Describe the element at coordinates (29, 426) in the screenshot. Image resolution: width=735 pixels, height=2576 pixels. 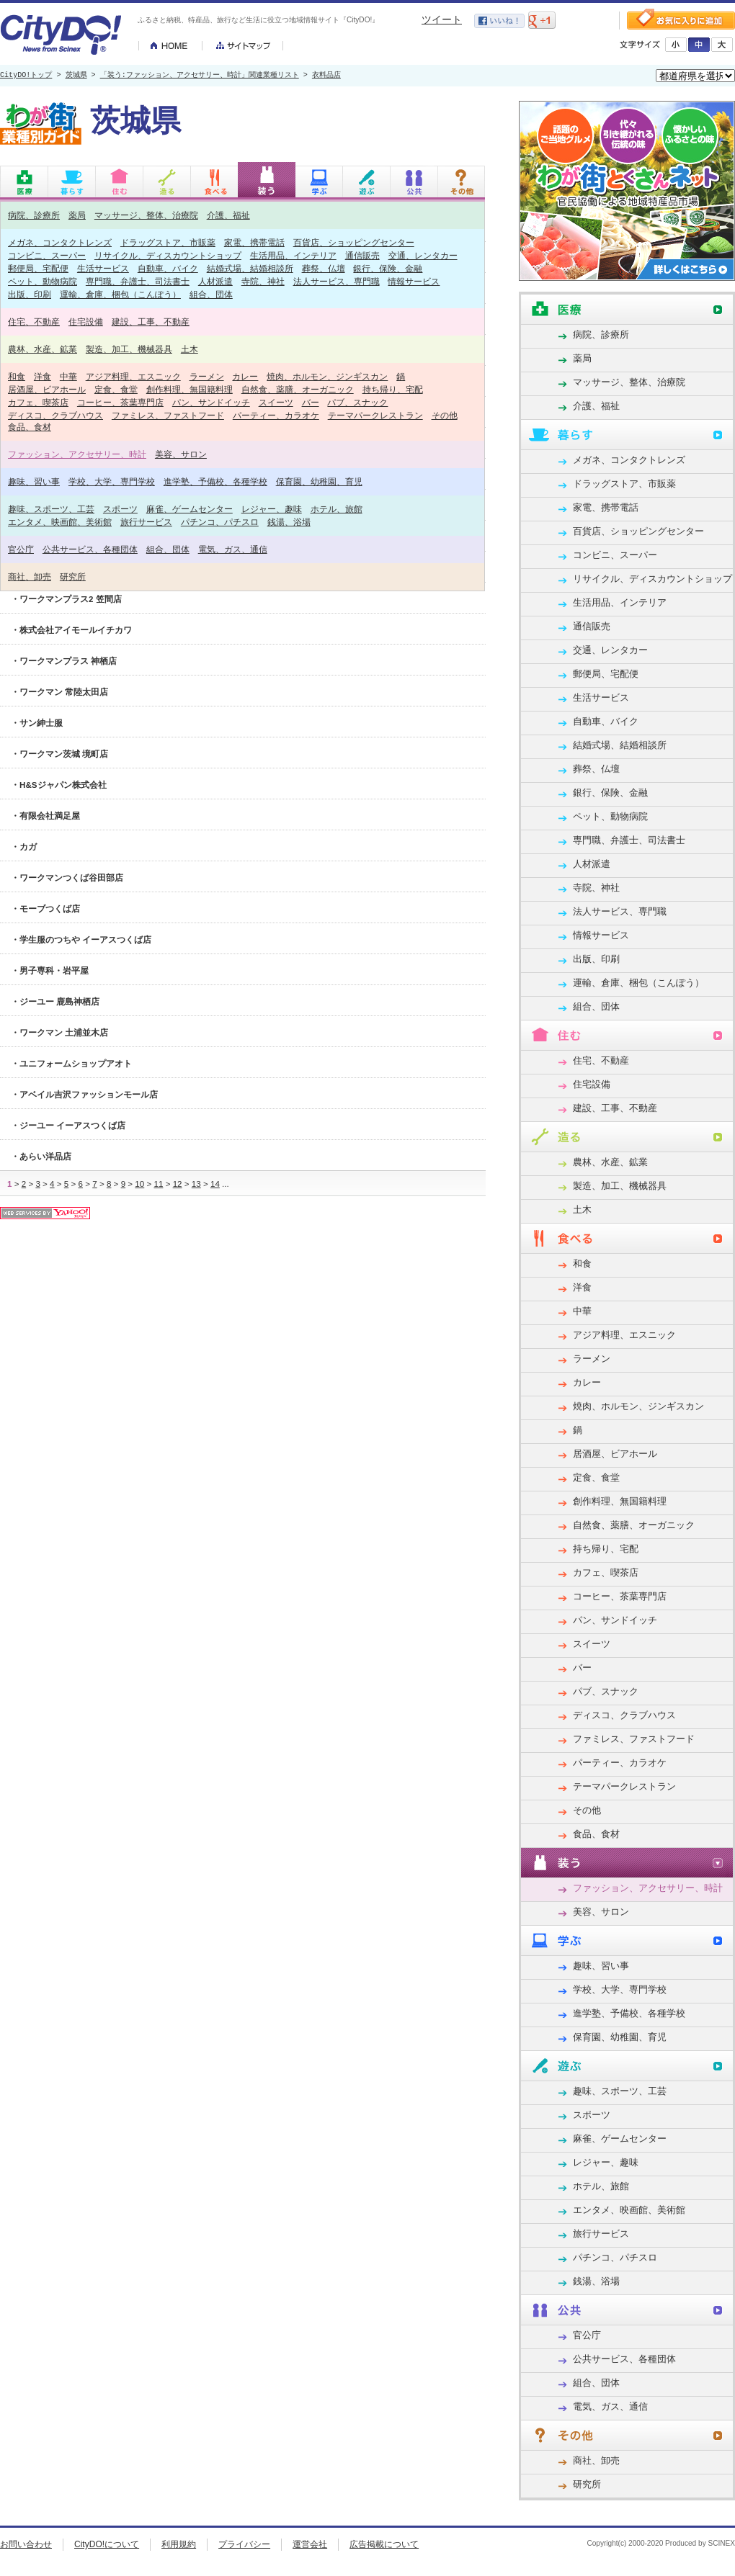
I see `食品、食材` at that location.